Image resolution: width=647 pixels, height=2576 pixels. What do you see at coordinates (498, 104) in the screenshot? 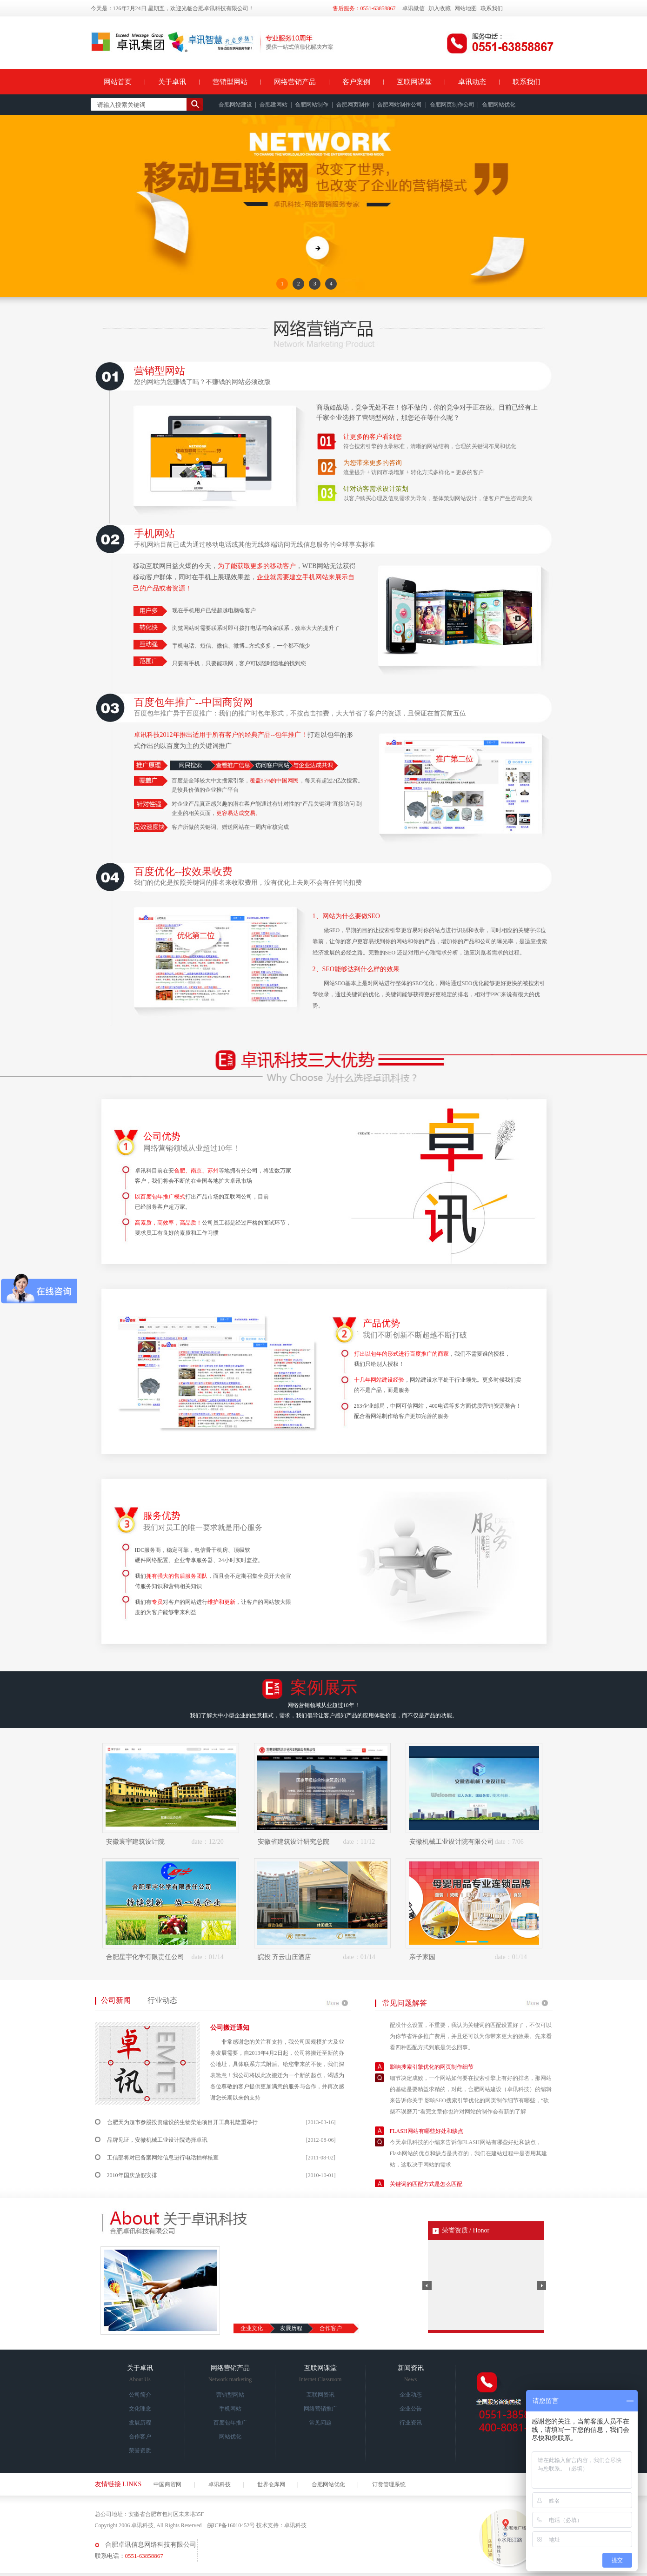
I see `合肥网站优化` at bounding box center [498, 104].